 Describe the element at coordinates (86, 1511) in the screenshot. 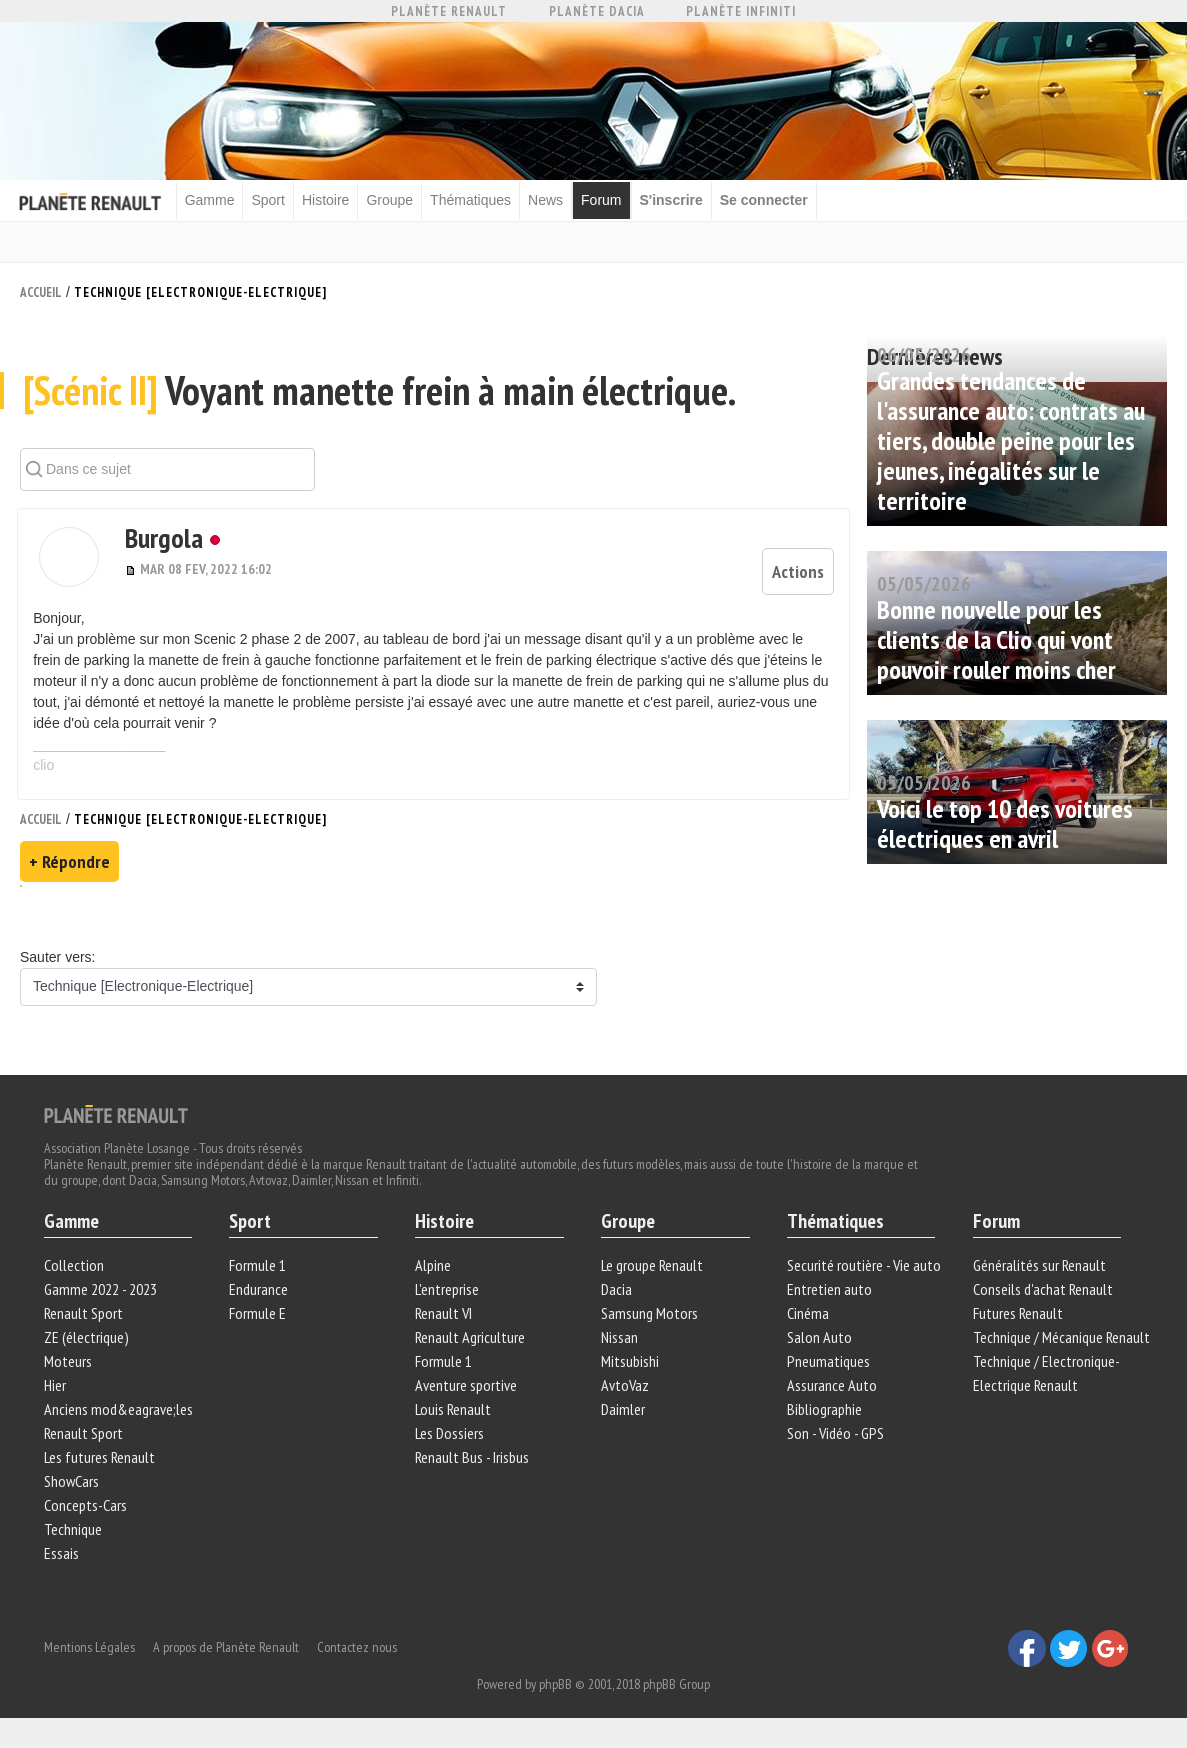

I see `Concepts-Cars` at that location.